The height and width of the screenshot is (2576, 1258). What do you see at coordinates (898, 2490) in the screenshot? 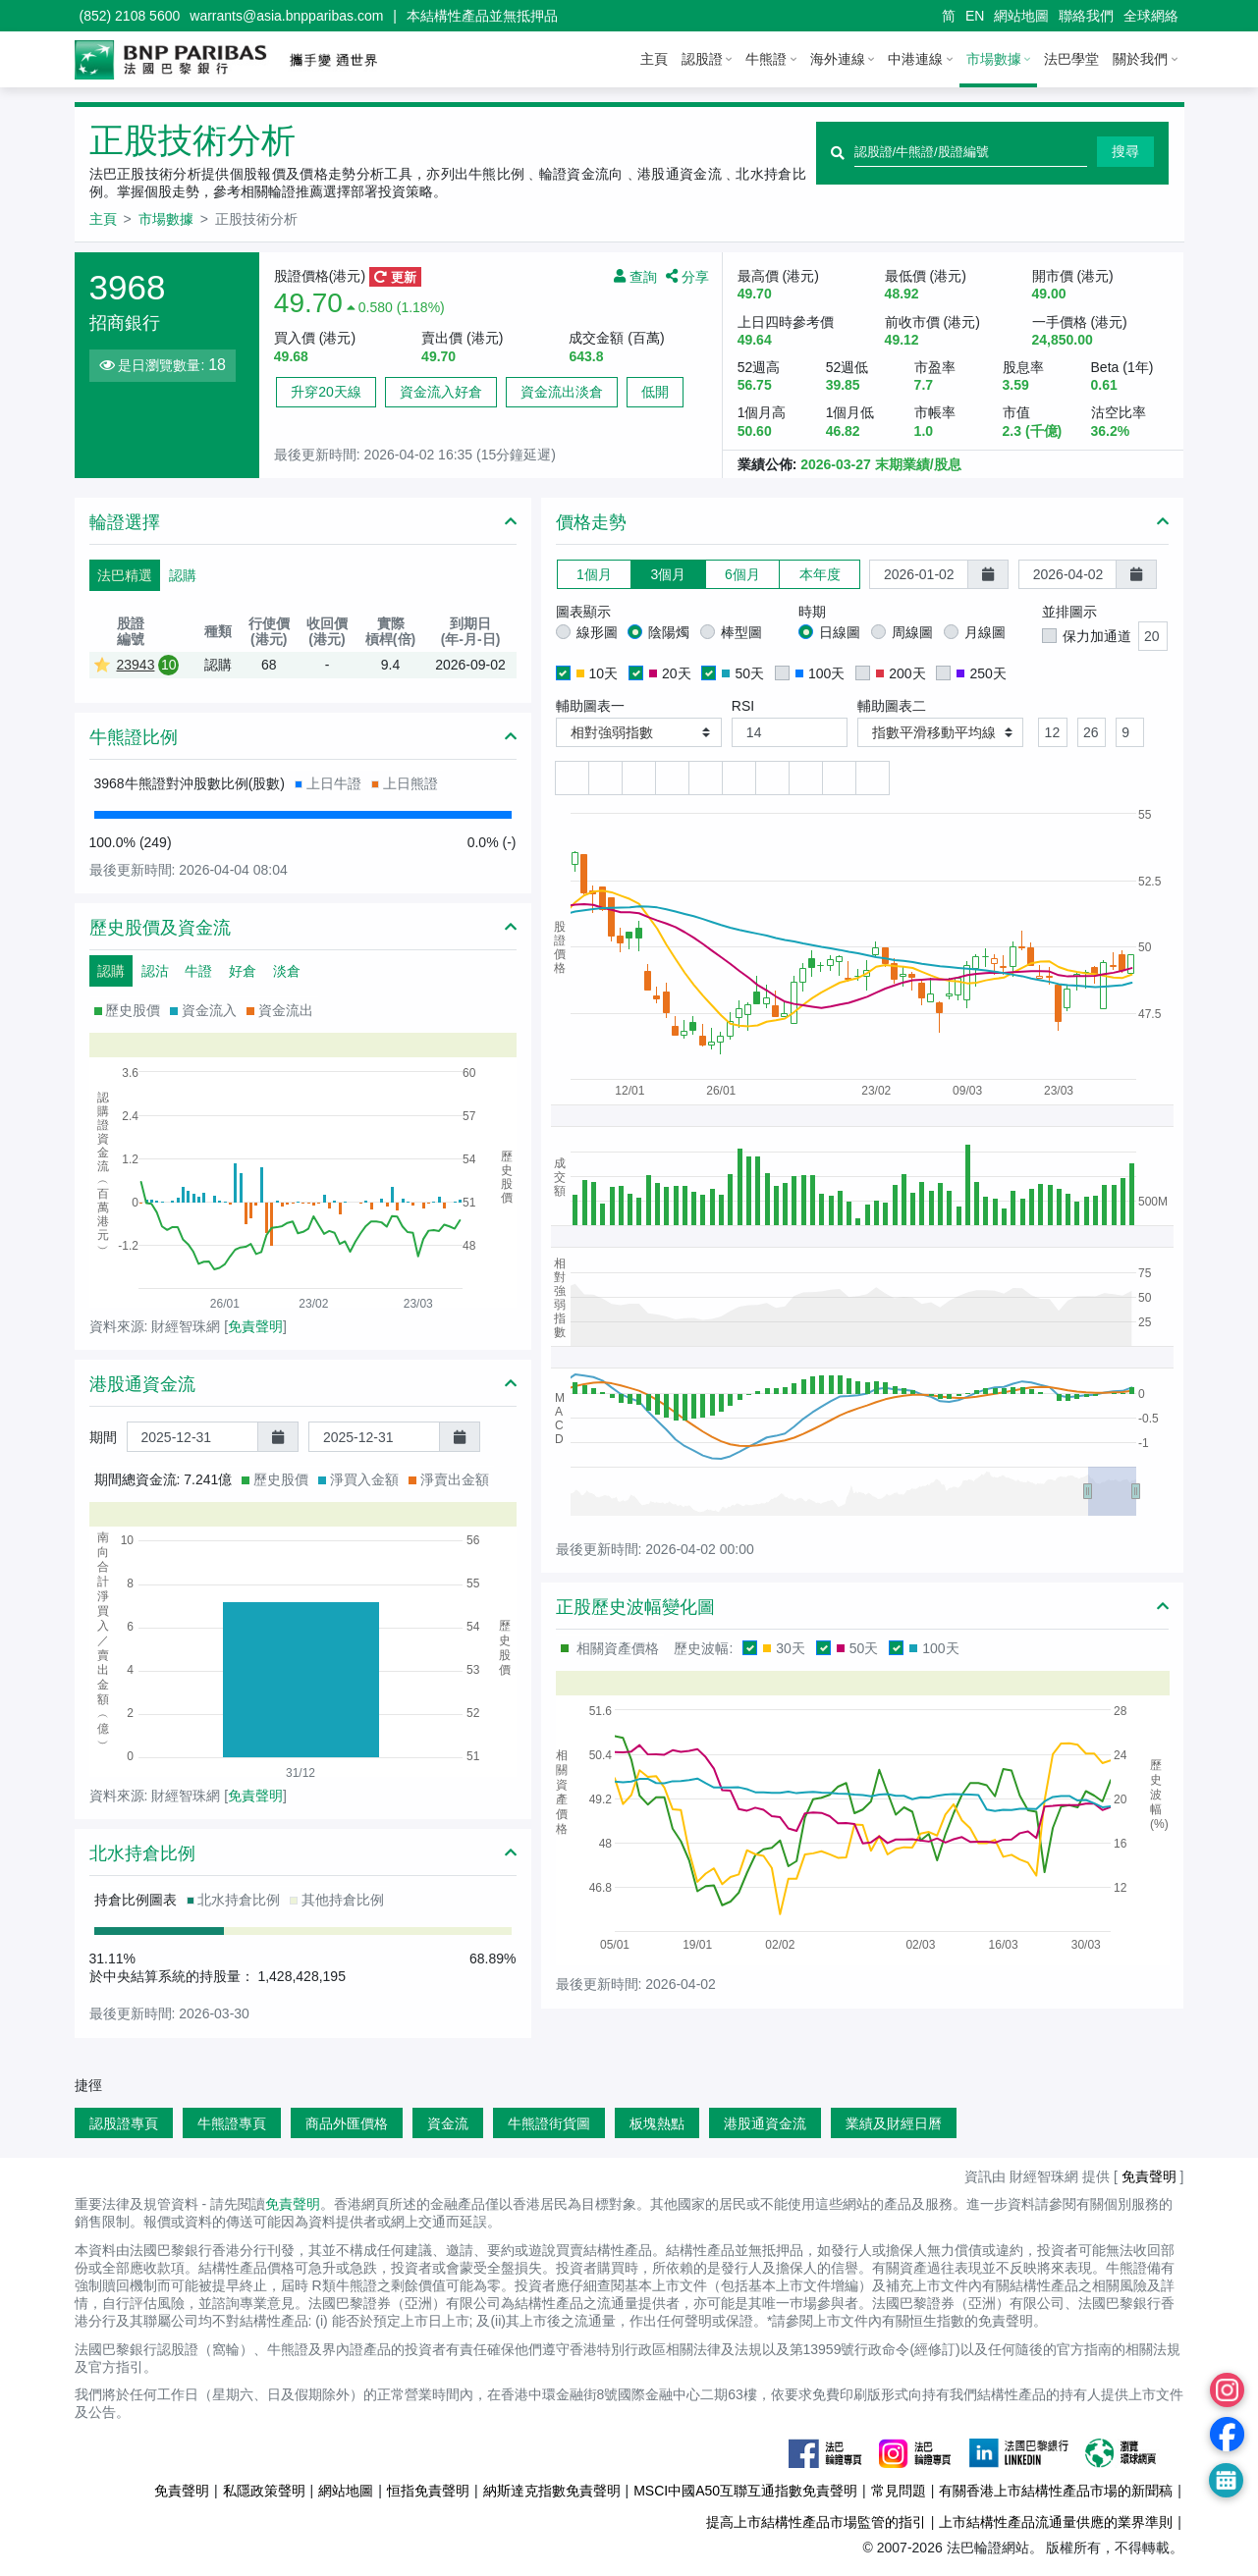
I see `常見問題` at bounding box center [898, 2490].